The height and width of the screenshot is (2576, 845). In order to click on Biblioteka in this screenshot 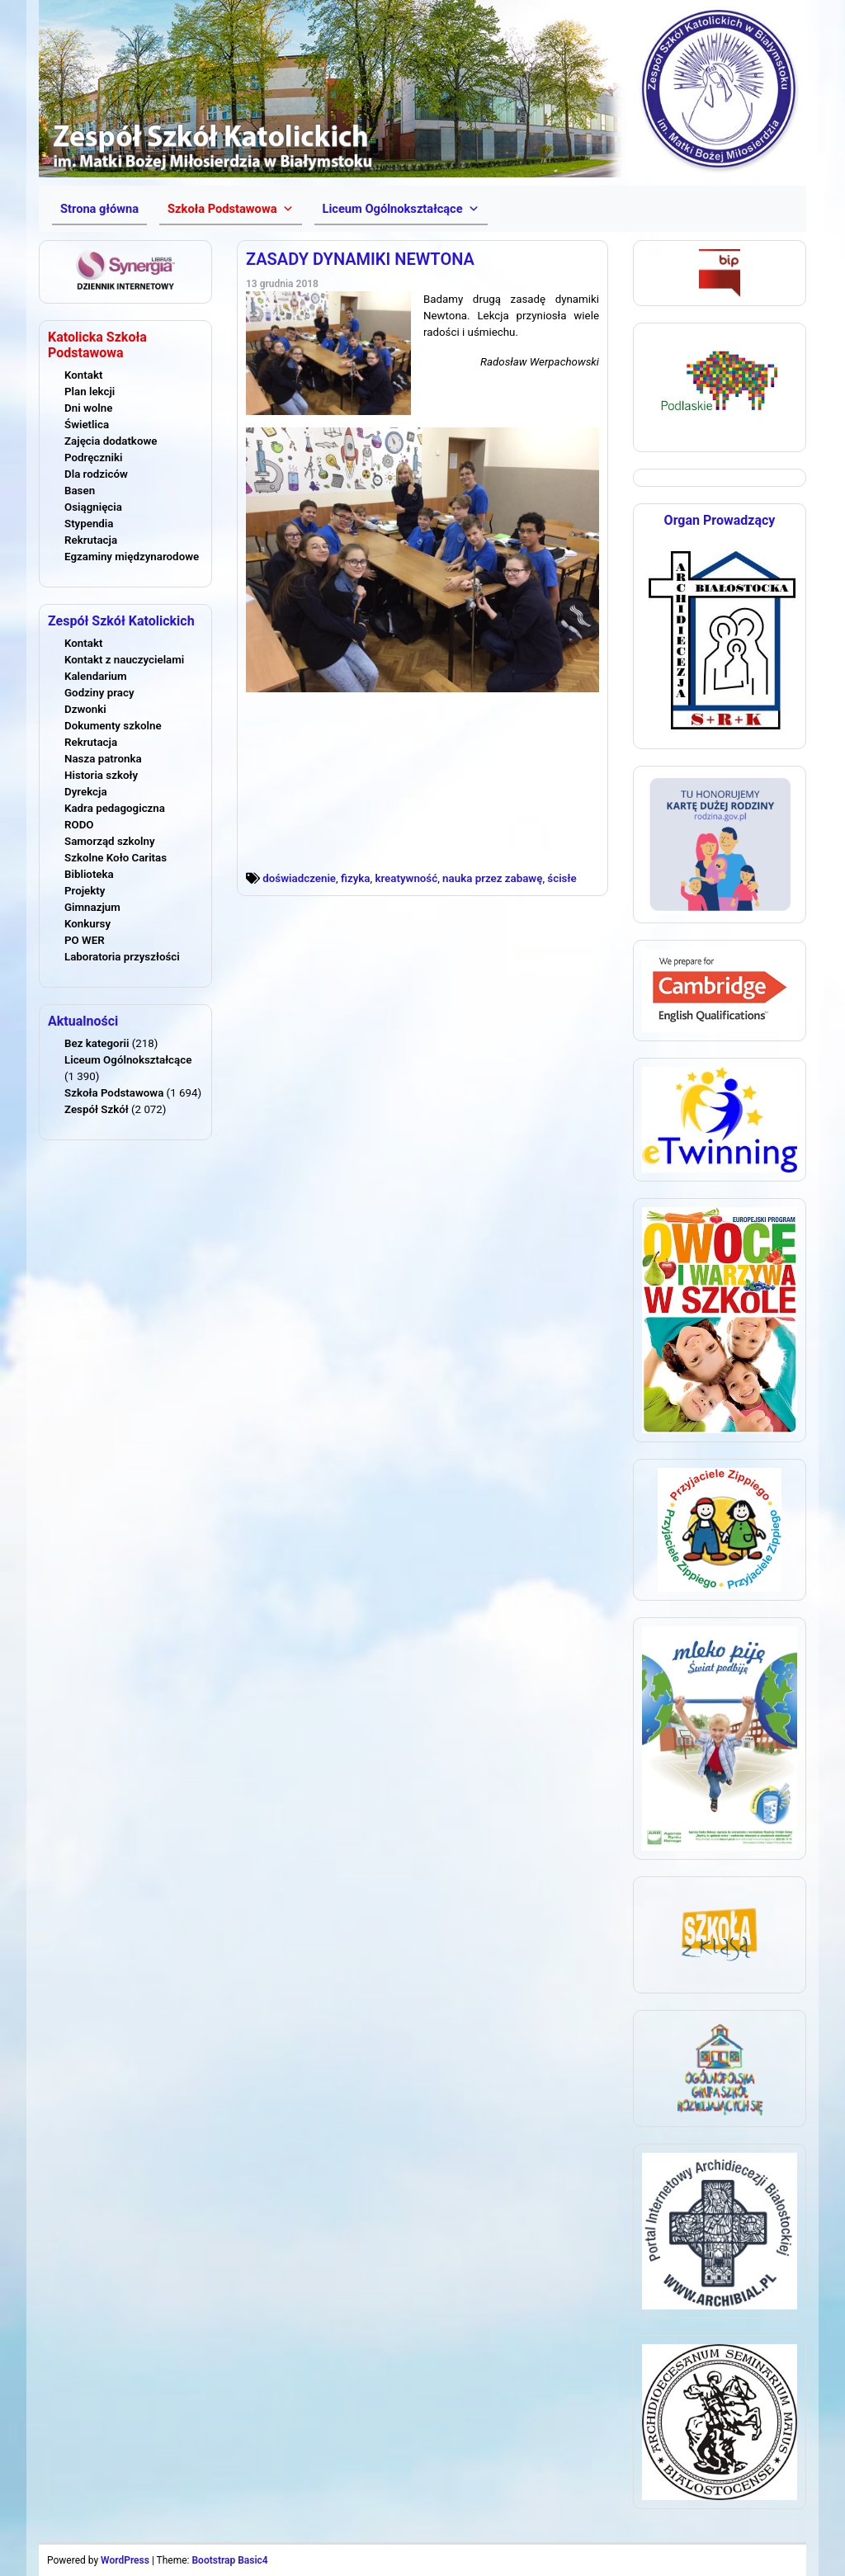, I will do `click(89, 874)`.